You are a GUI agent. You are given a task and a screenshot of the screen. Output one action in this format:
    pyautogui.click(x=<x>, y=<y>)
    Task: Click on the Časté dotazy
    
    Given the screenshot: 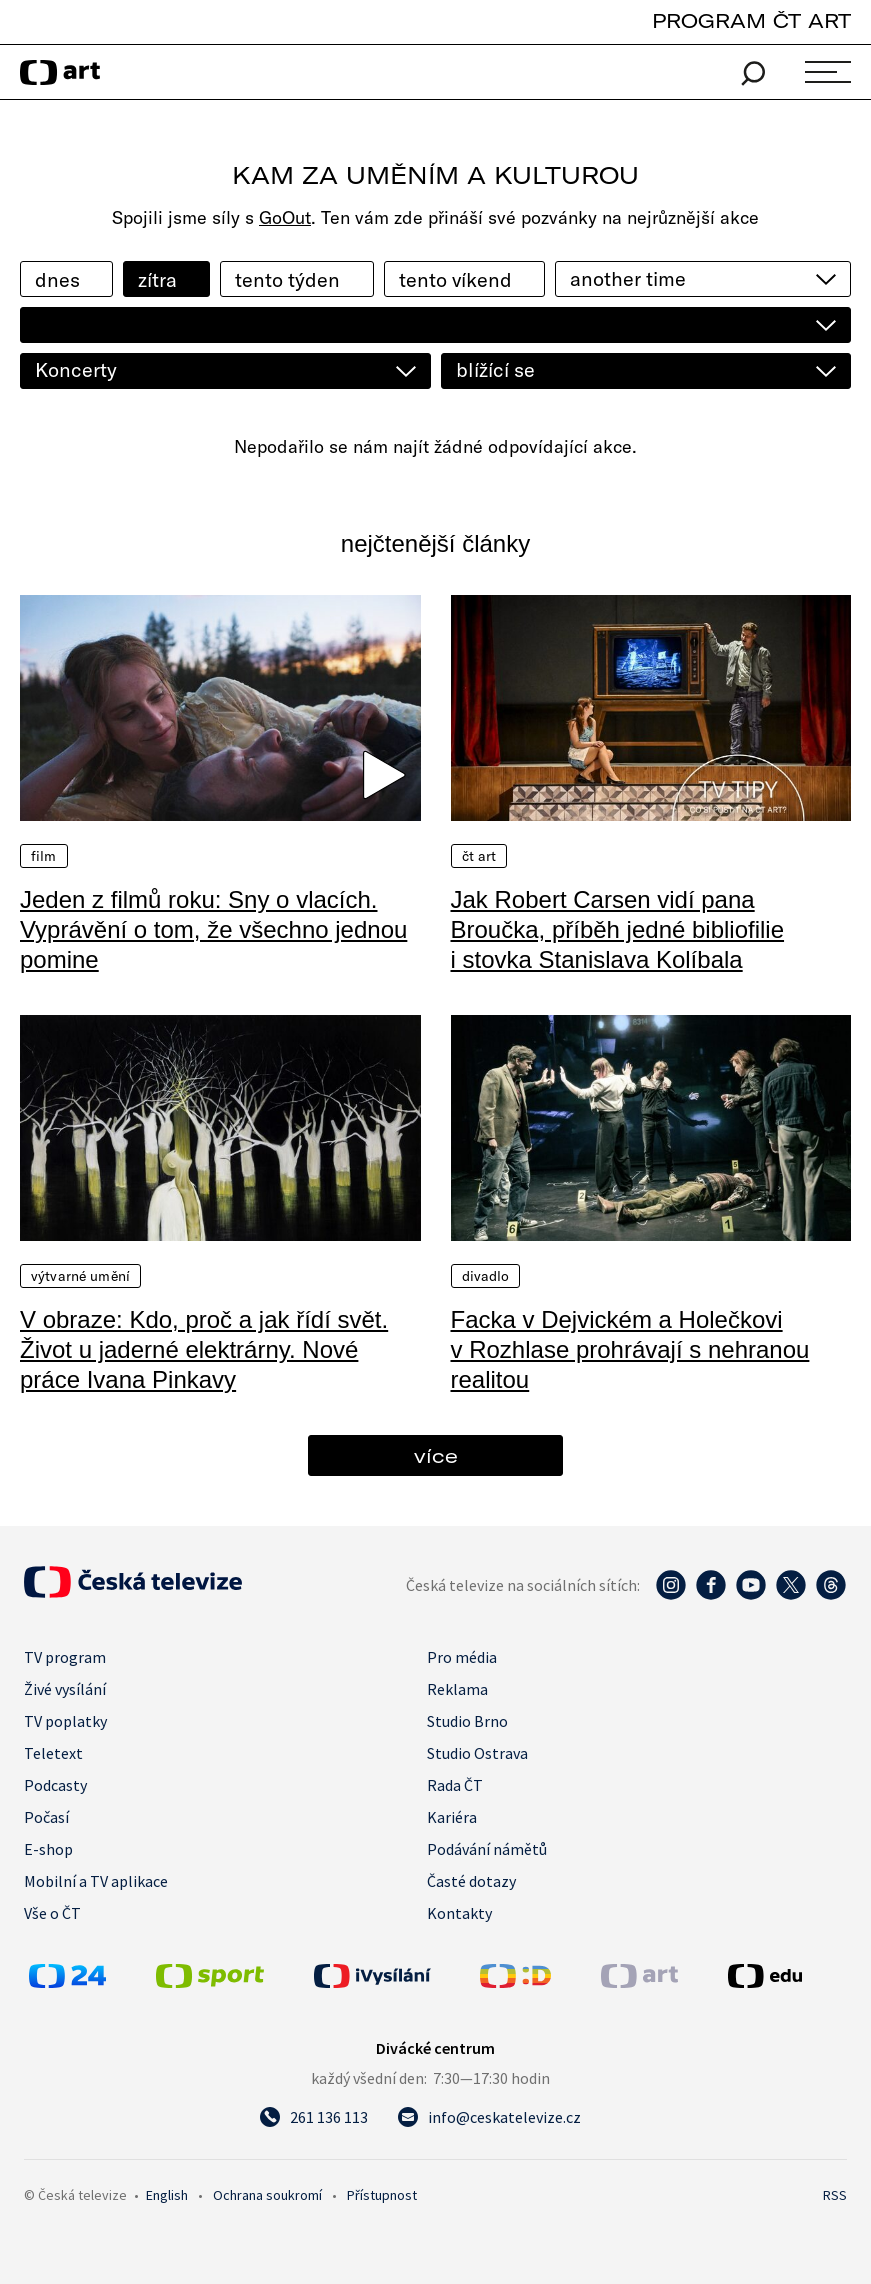 What is the action you would take?
    pyautogui.click(x=471, y=1881)
    